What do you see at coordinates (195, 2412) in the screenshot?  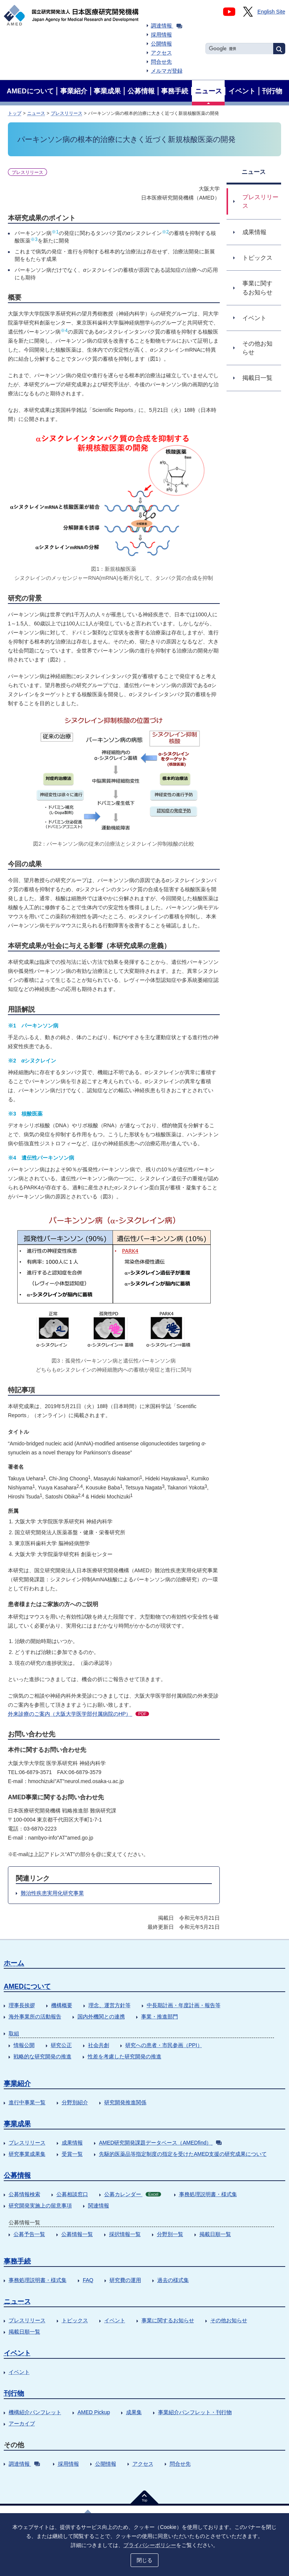 I see `事業紹介パンフレット・刊行物` at bounding box center [195, 2412].